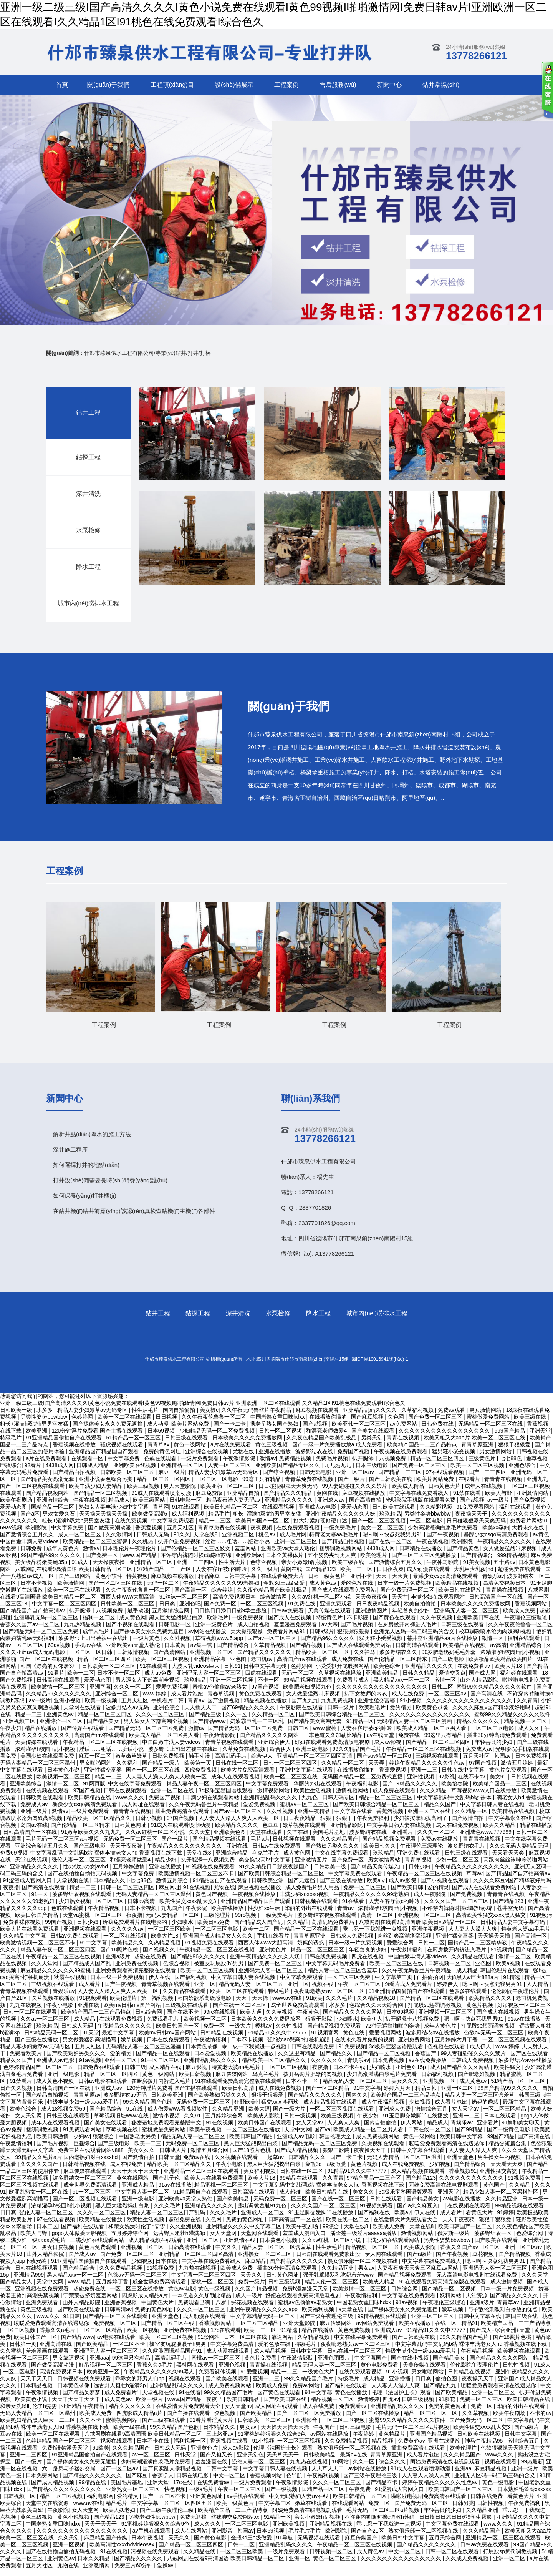  What do you see at coordinates (411, 2074) in the screenshot?
I see `亚洲色图15p` at bounding box center [411, 2074].